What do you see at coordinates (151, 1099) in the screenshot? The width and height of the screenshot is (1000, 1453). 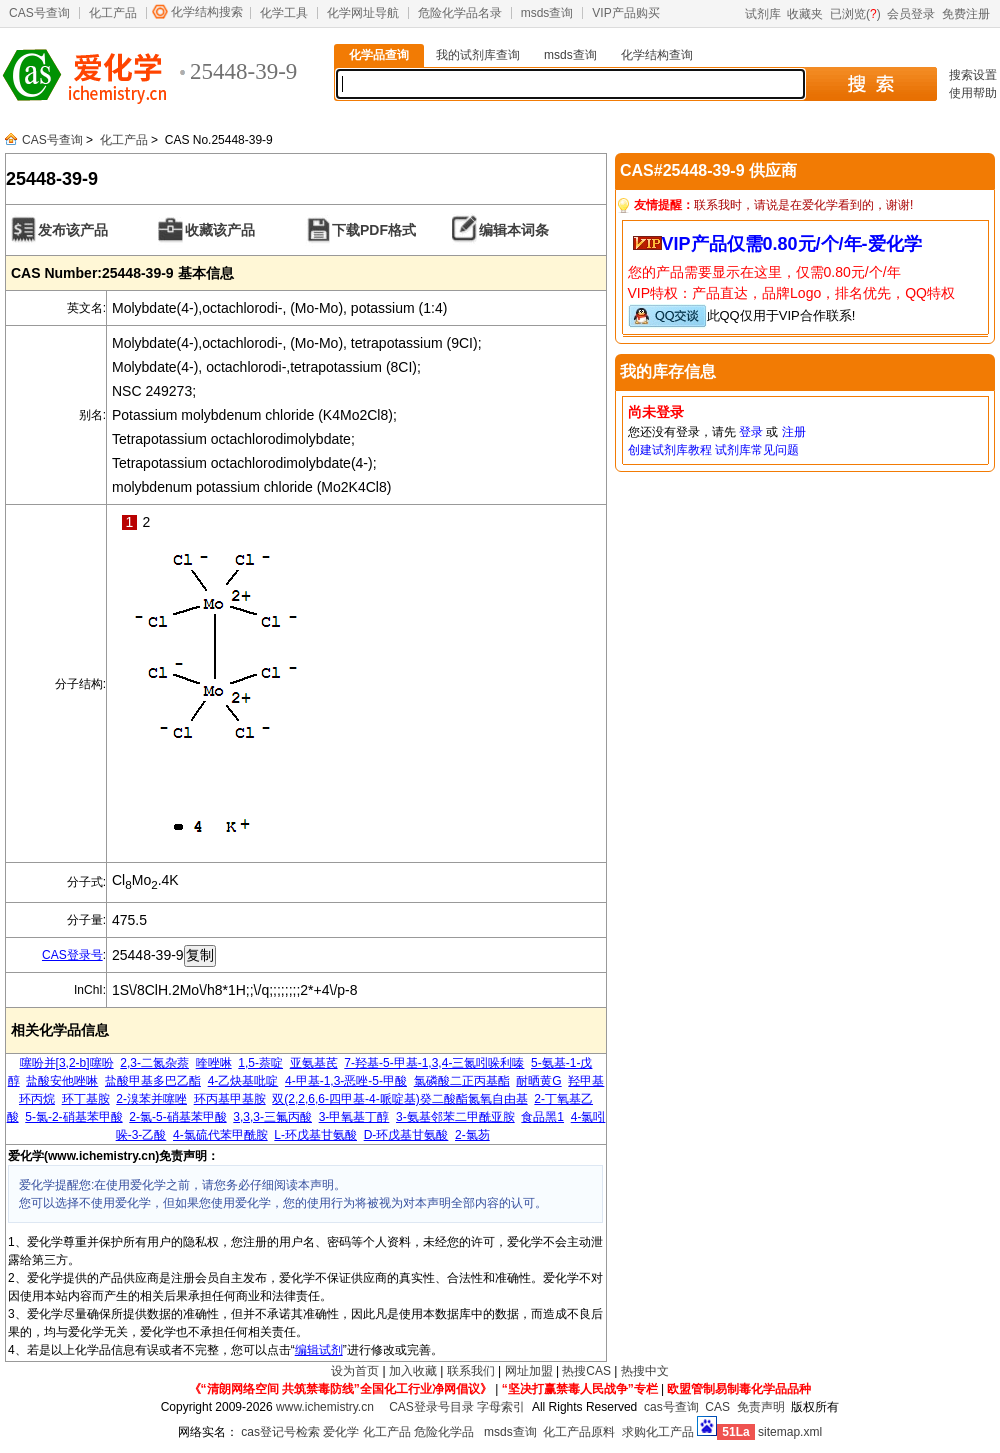 I see `2-溴苯并噻唑` at bounding box center [151, 1099].